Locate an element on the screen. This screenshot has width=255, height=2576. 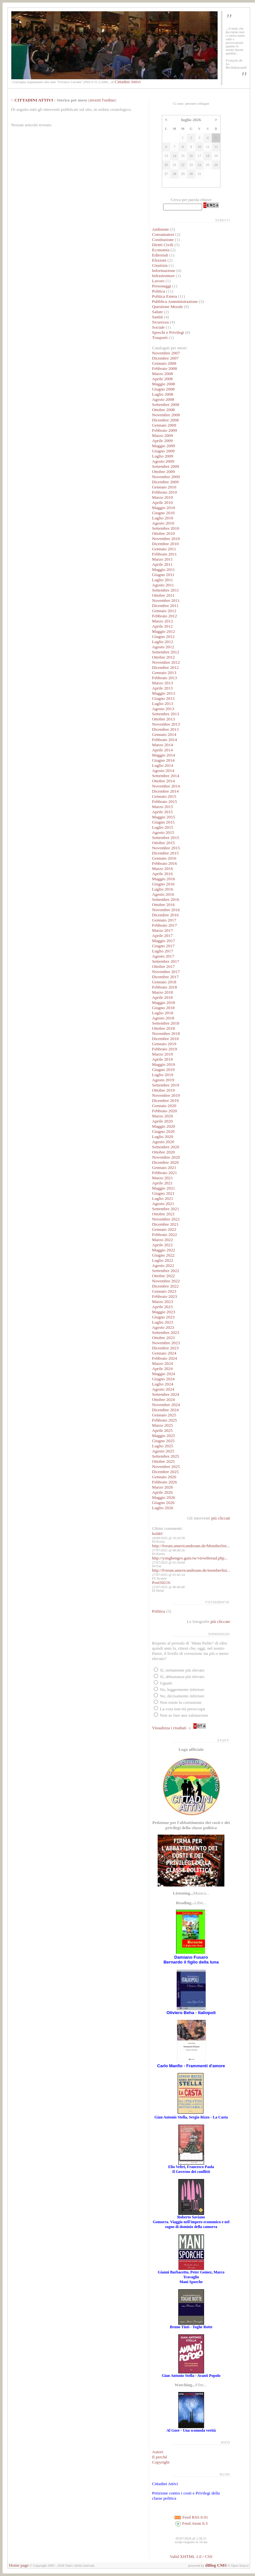
Economia is located at coordinates (161, 249).